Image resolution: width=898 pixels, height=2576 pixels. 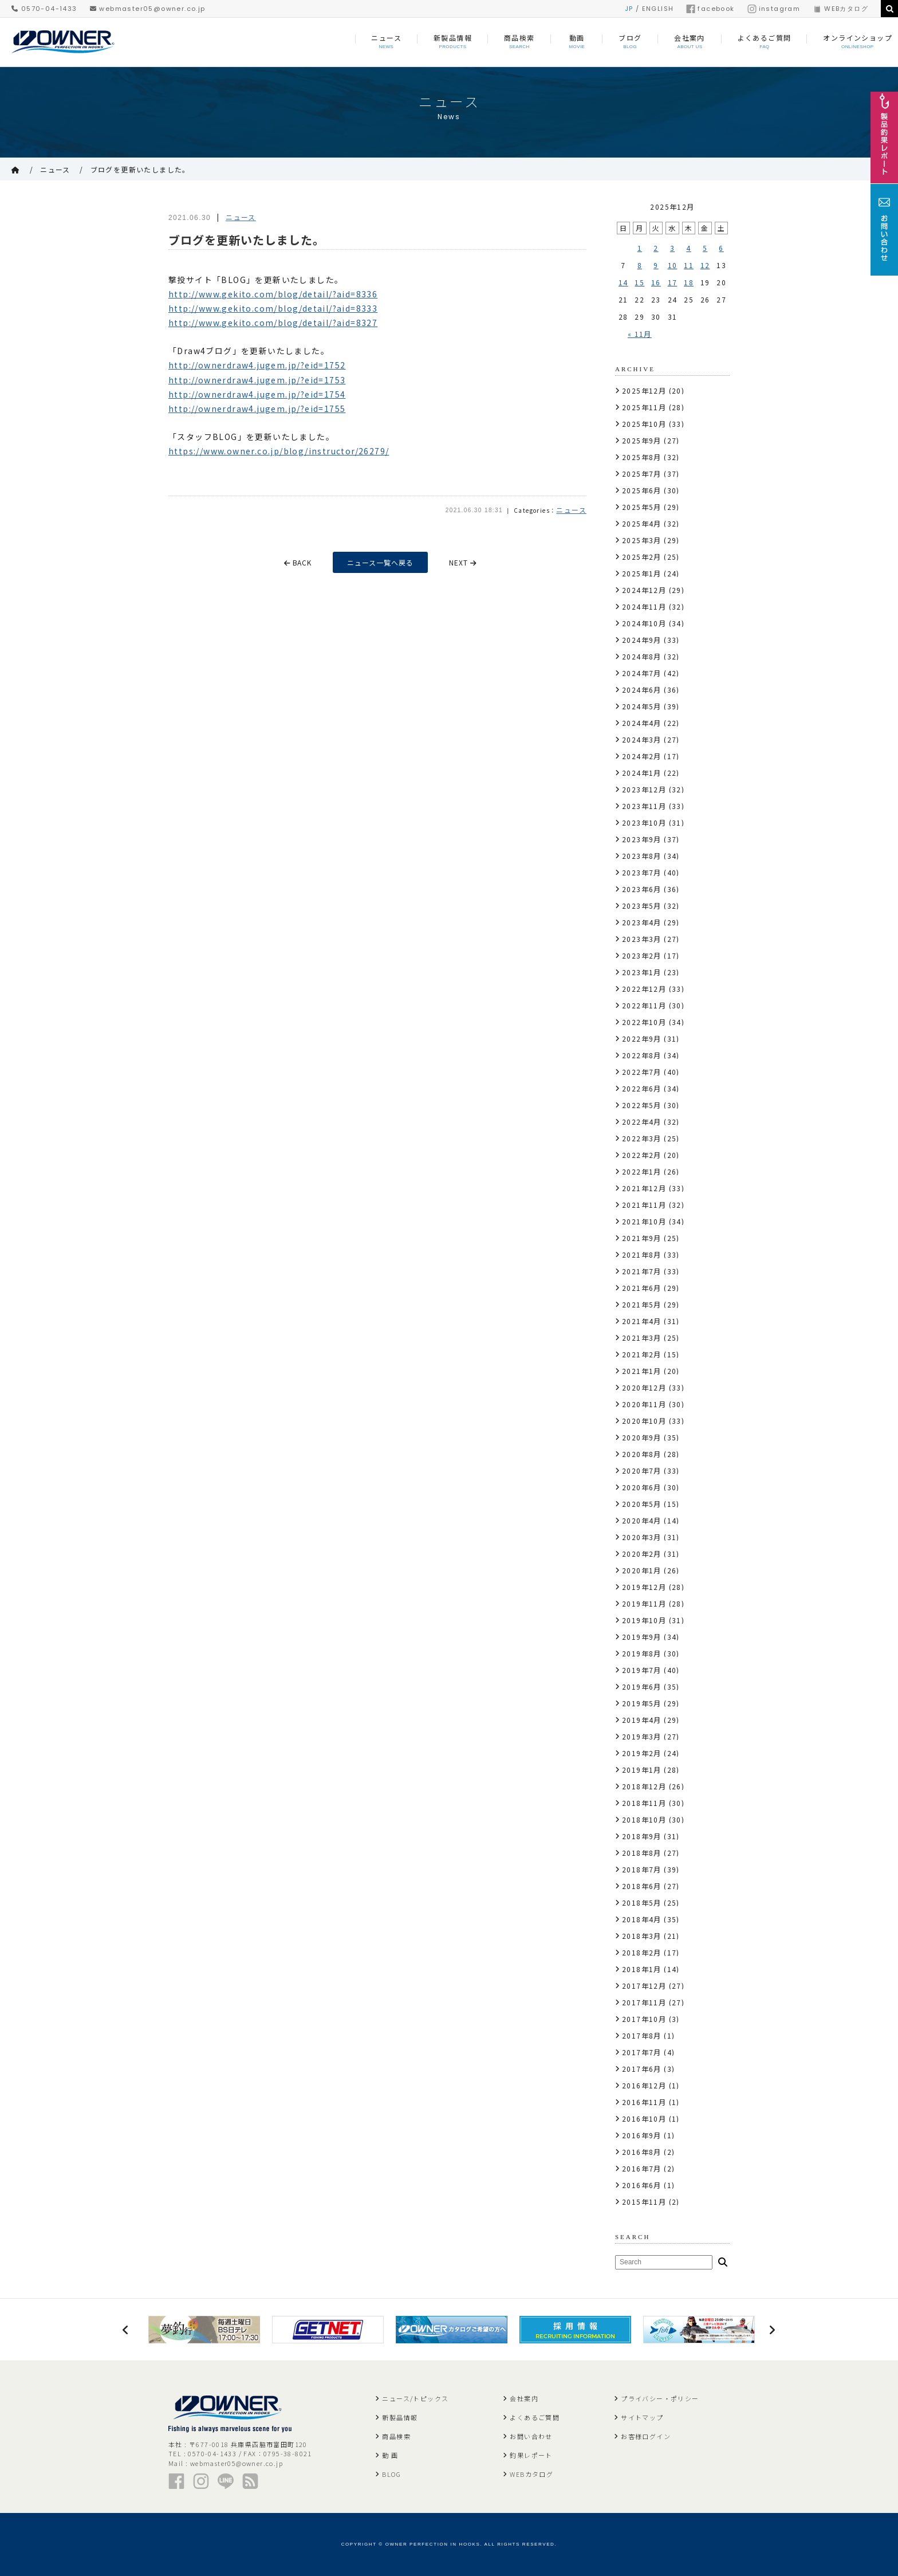 What do you see at coordinates (644, 623) in the screenshot?
I see `2024年10月` at bounding box center [644, 623].